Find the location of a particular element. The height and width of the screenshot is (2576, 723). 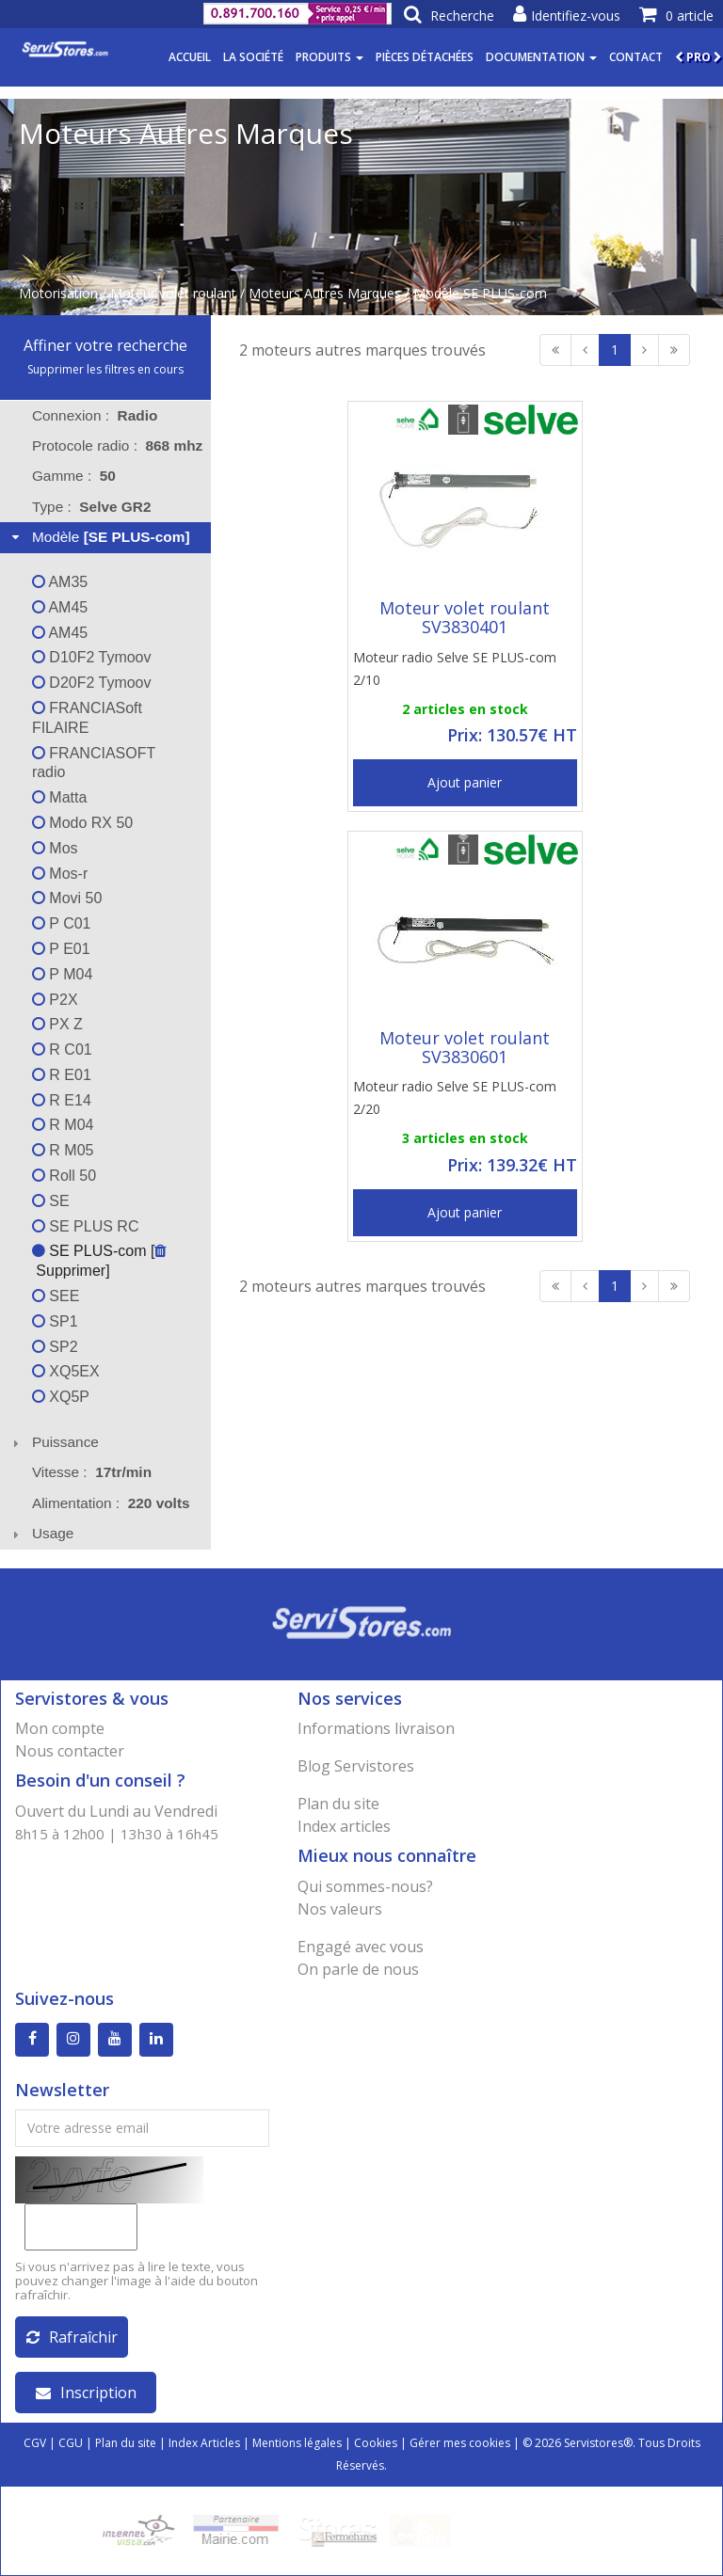

Movi 50 is located at coordinates (67, 898).